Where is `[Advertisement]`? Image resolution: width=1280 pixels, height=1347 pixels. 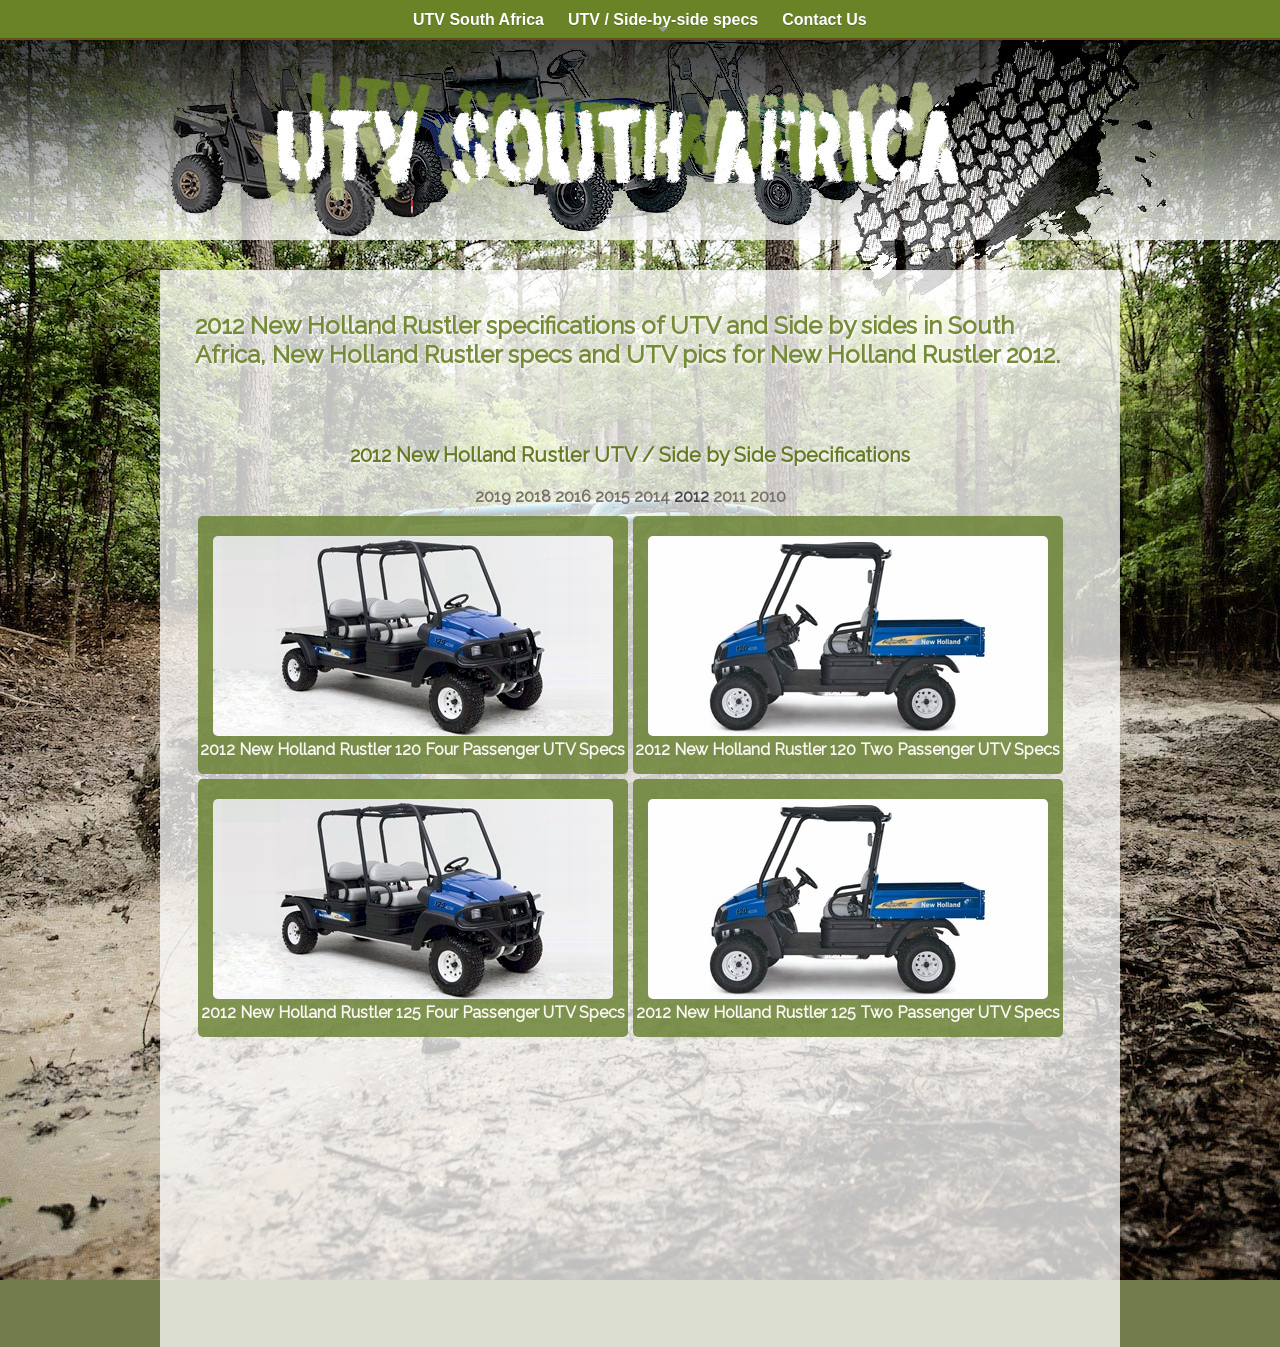 [Advertisement] is located at coordinates (630, 1182).